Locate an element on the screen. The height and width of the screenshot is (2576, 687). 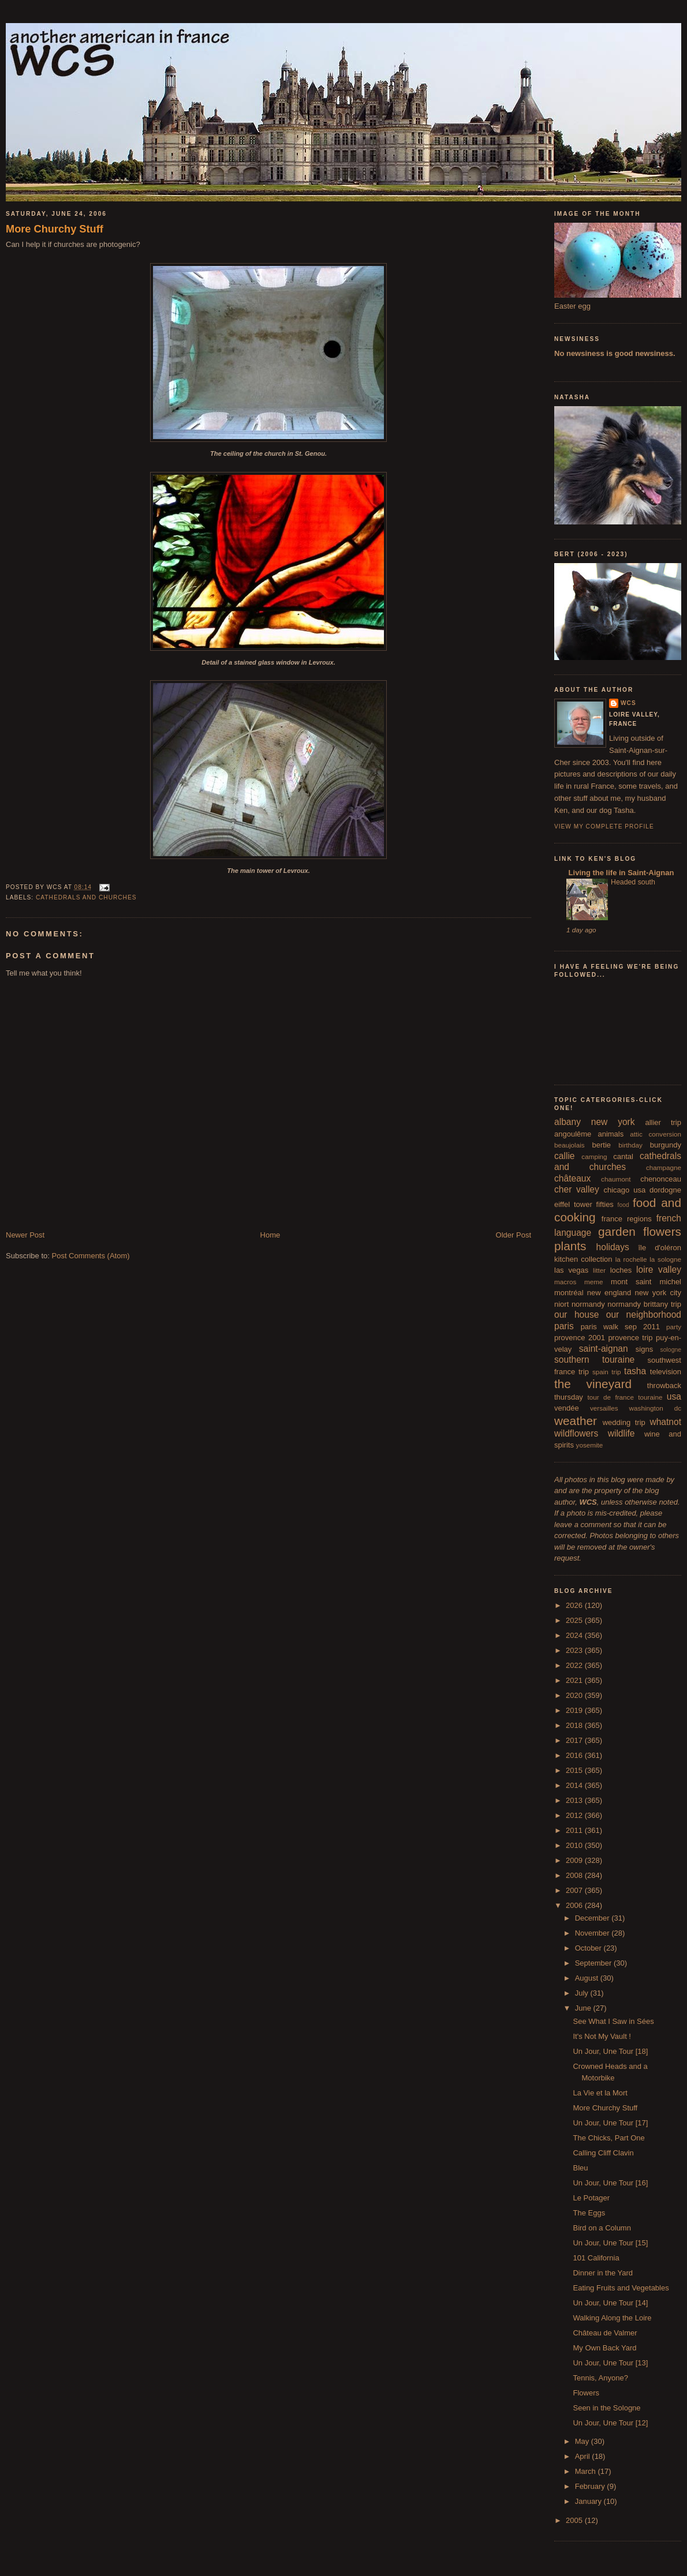
touraine is located at coordinates (650, 1397).